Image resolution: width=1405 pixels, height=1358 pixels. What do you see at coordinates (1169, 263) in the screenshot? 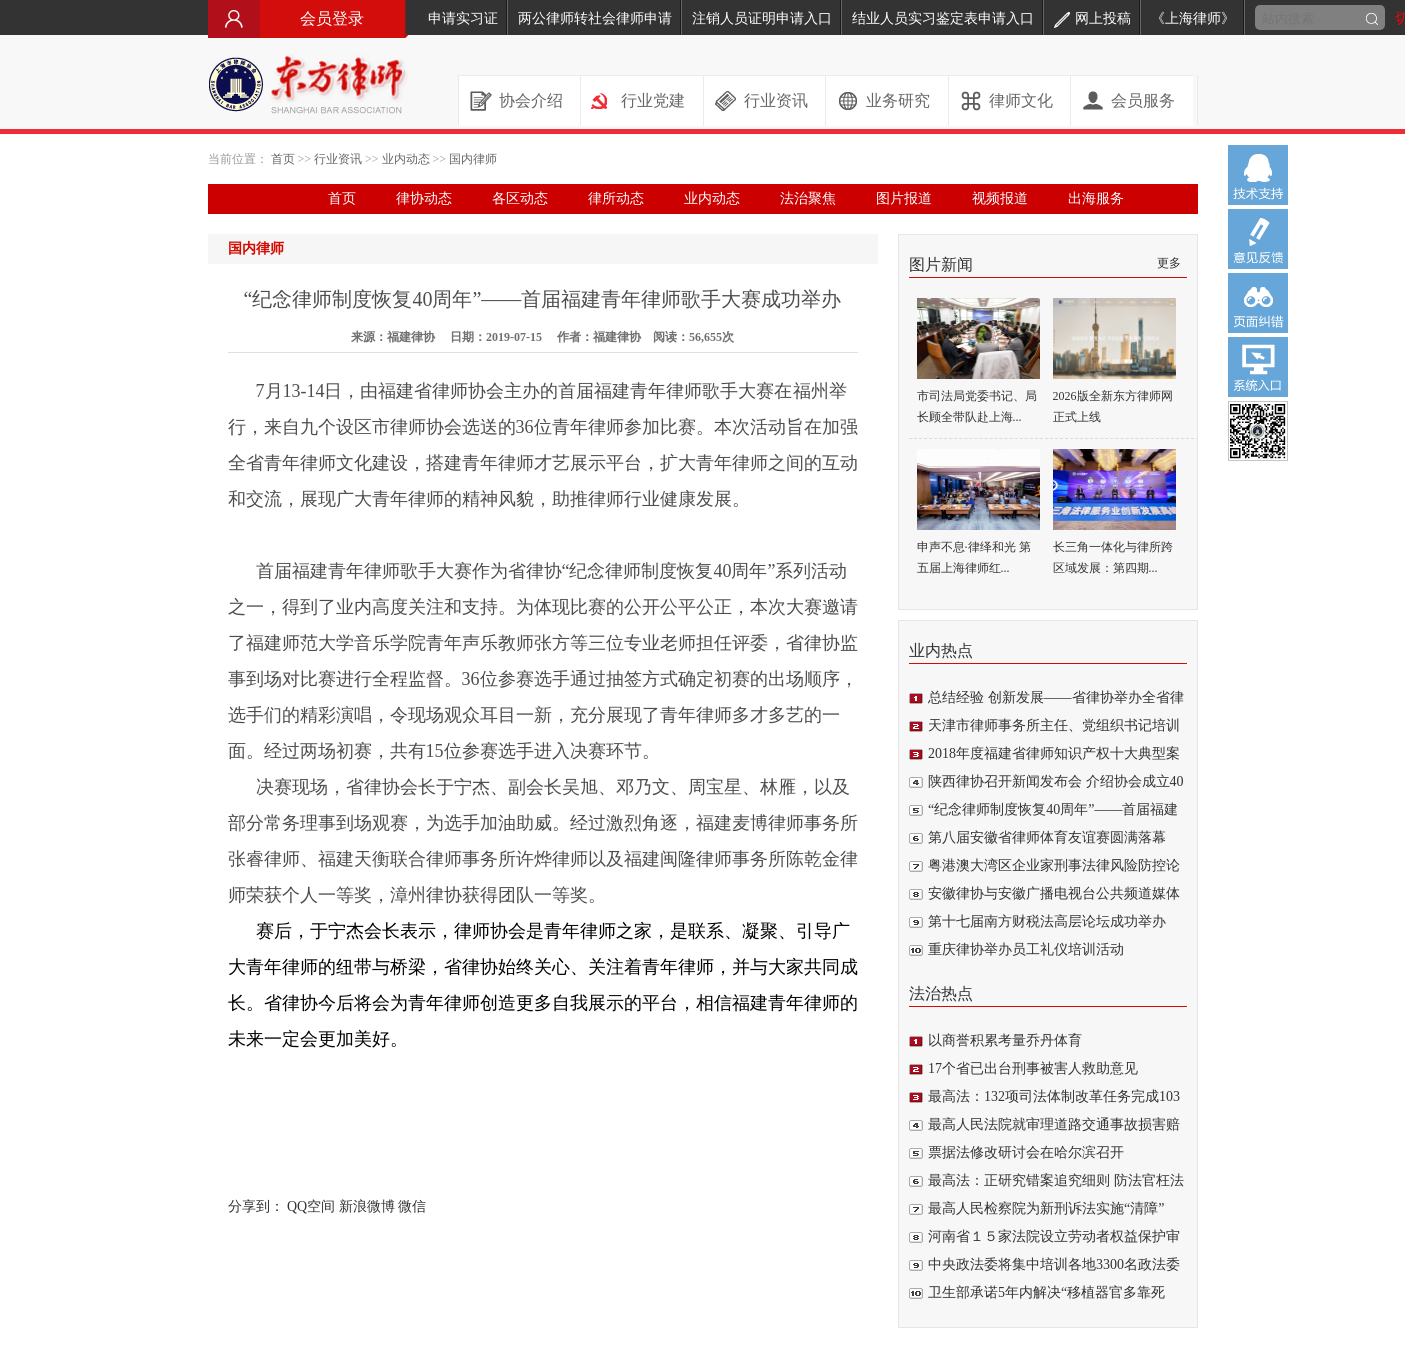
I see `更多` at bounding box center [1169, 263].